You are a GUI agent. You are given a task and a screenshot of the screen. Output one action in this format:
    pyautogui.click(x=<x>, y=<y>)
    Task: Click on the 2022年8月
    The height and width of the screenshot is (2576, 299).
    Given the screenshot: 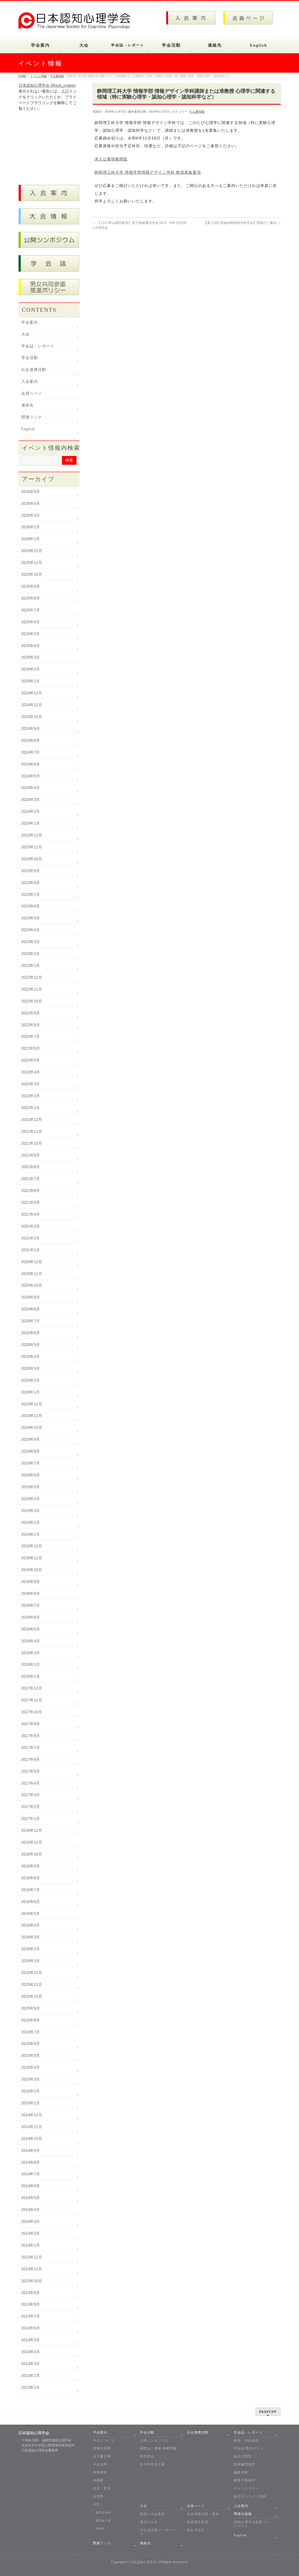 What is the action you would take?
    pyautogui.click(x=30, y=1025)
    